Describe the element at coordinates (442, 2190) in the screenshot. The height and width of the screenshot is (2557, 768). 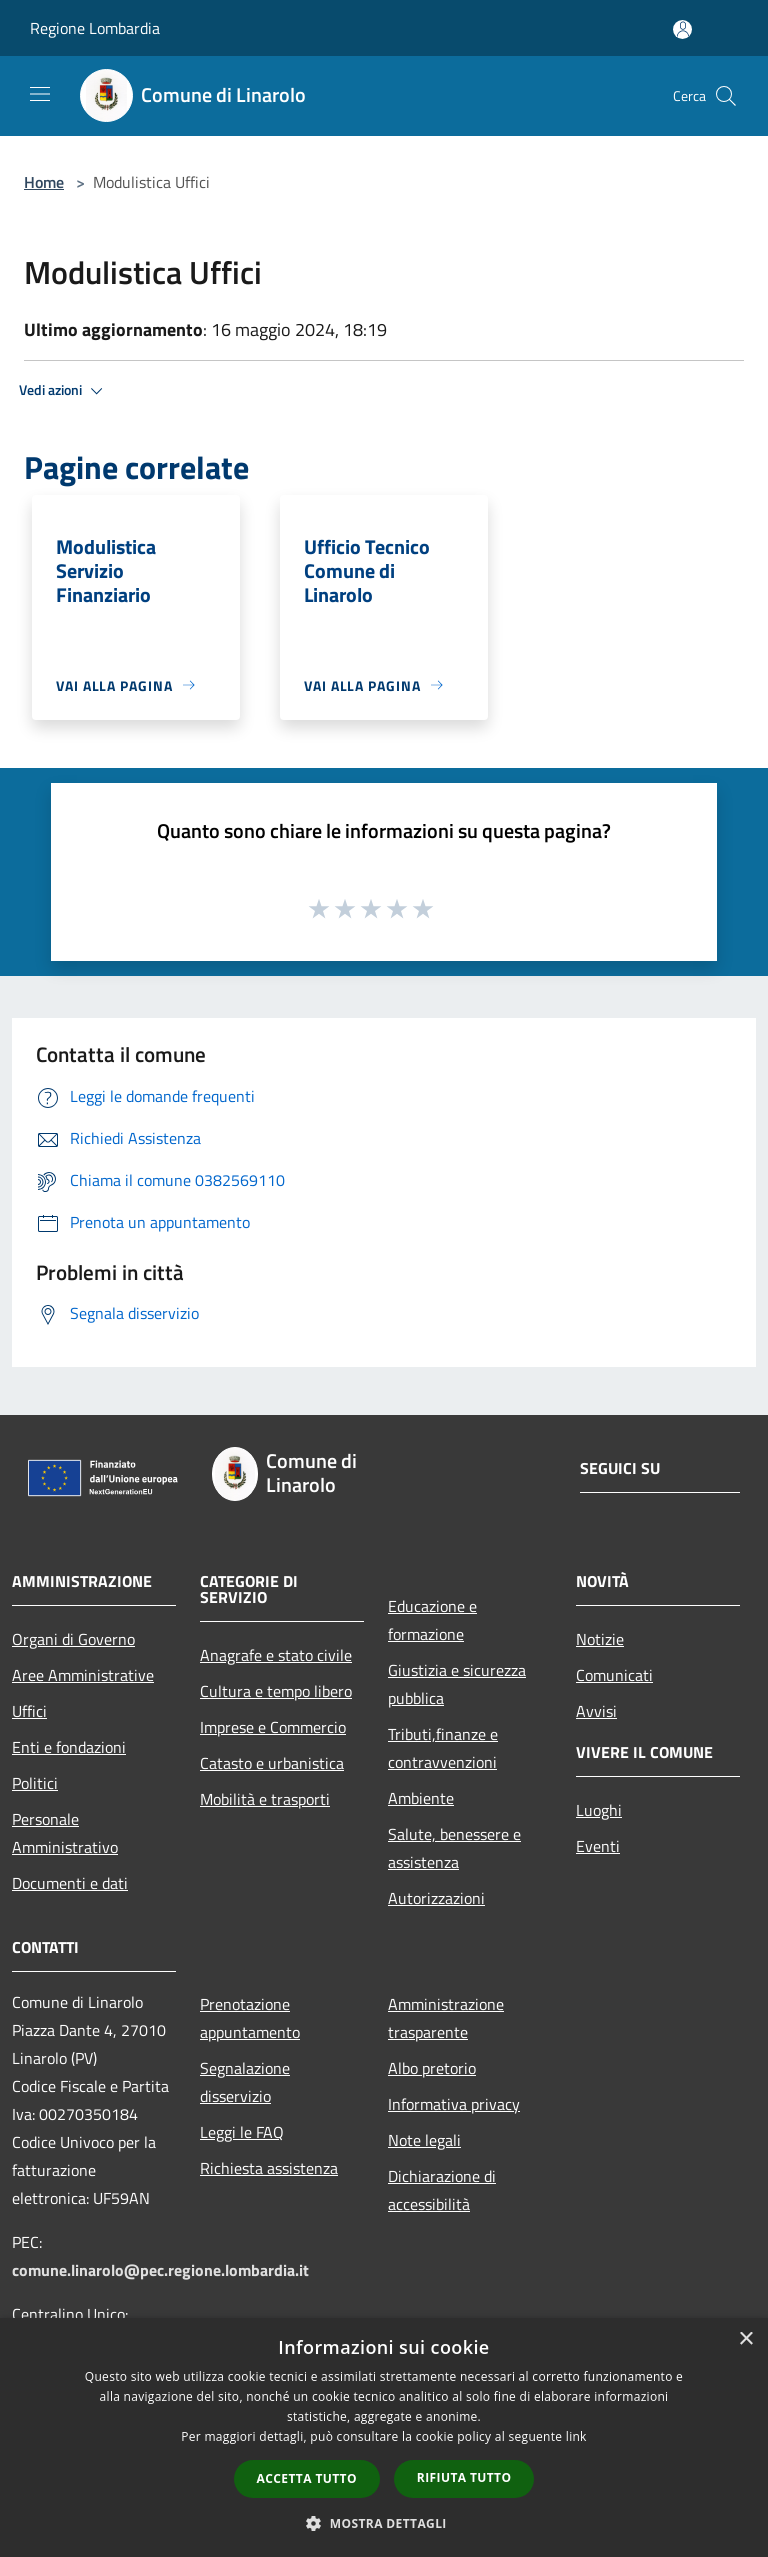
I see `Dichiarazione di accessibilità` at that location.